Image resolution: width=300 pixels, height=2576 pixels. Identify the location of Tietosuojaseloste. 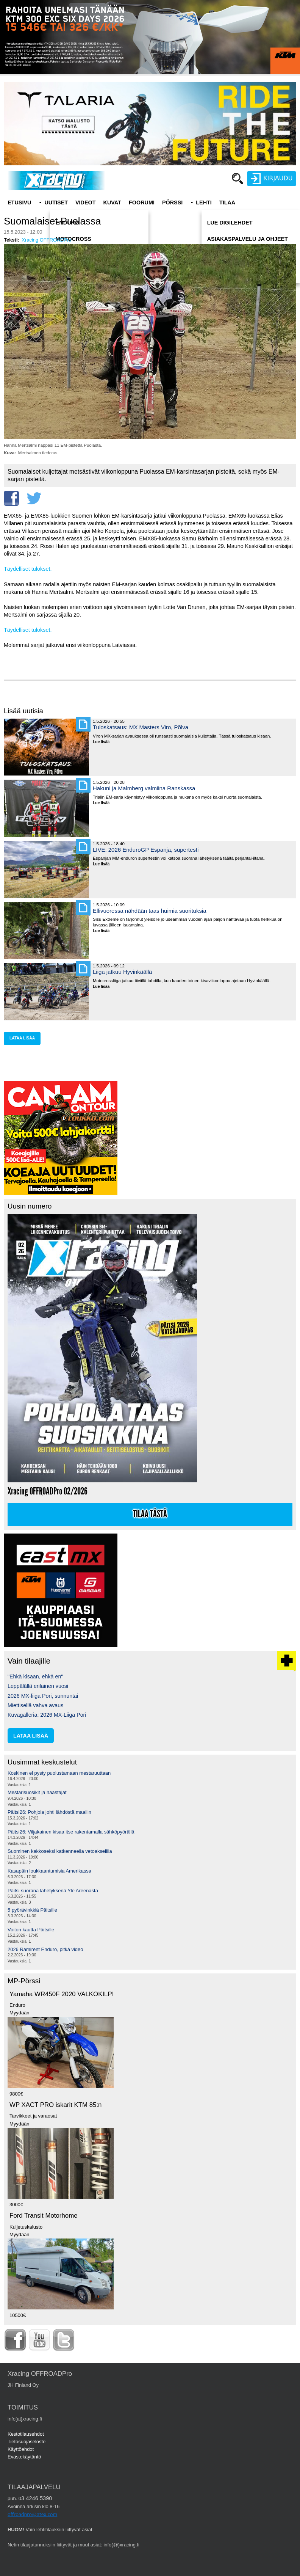
(26, 2441).